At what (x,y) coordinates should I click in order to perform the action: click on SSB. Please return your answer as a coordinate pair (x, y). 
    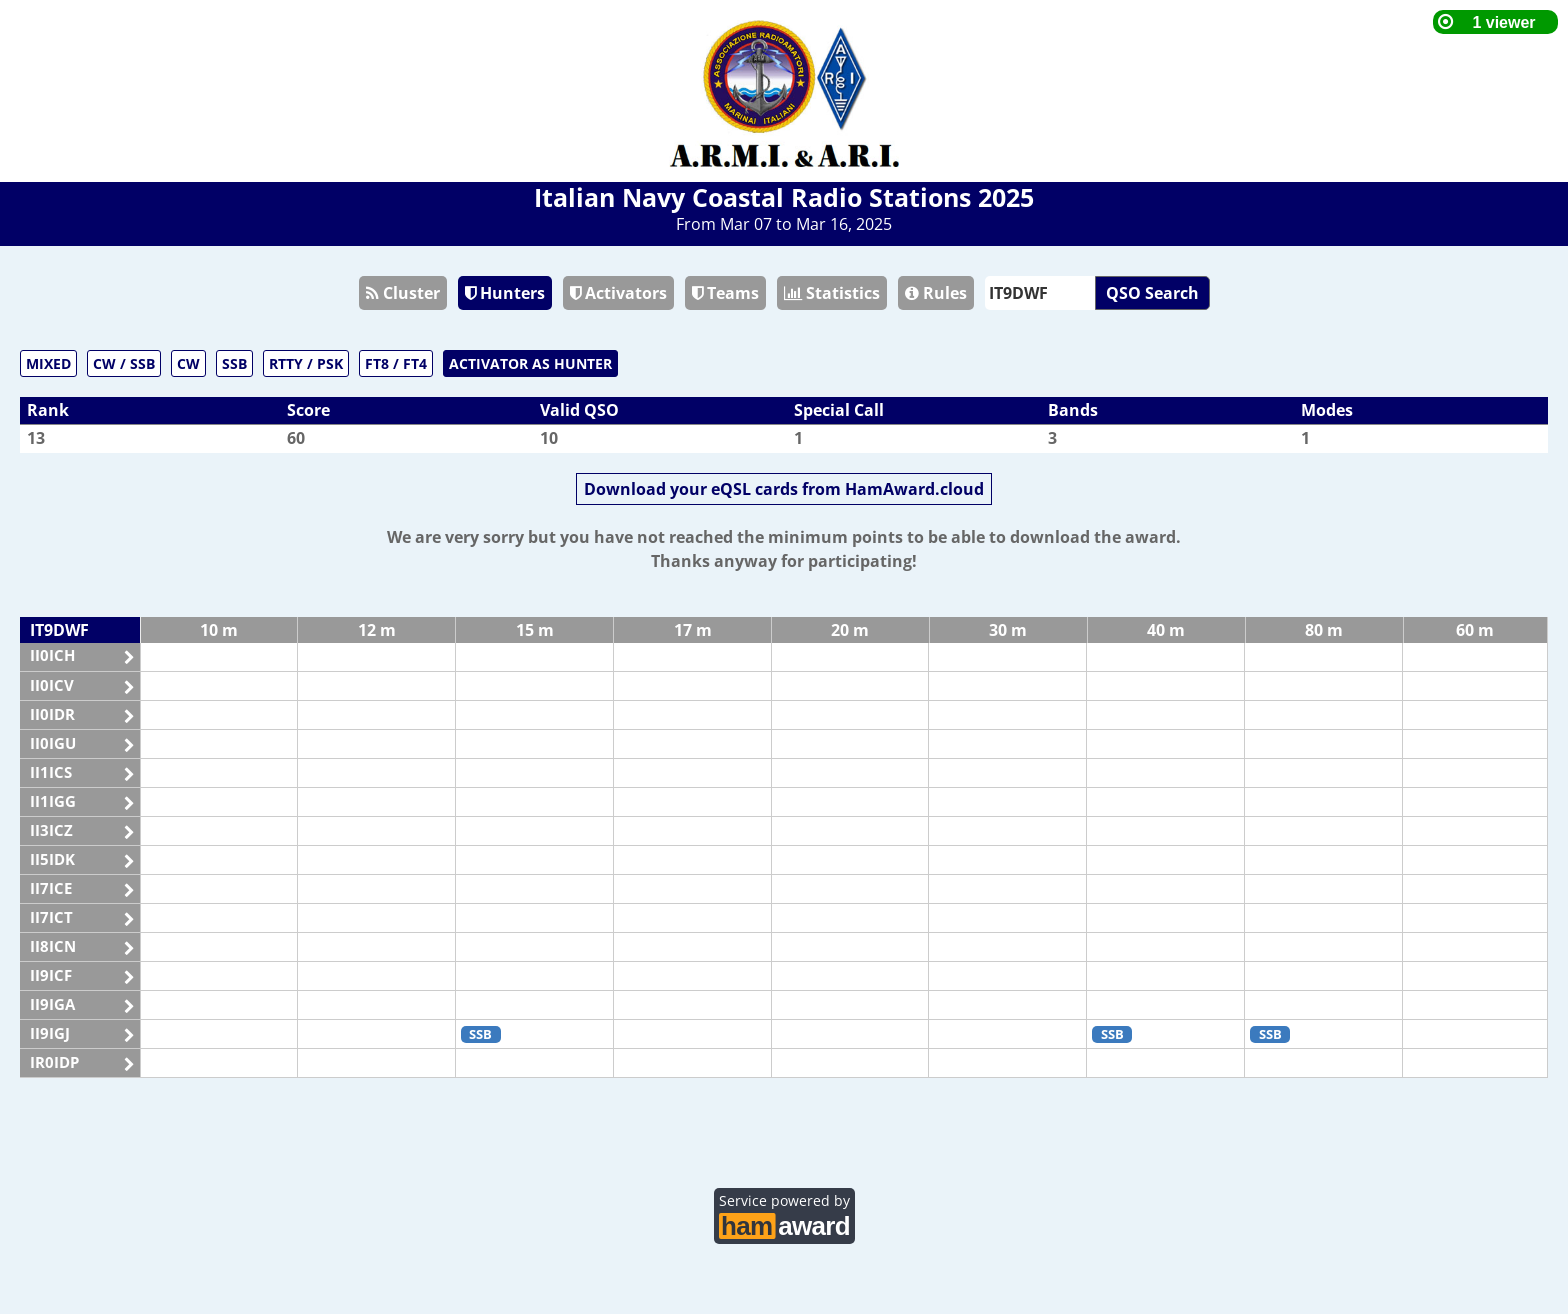
    Looking at the image, I should click on (234, 363).